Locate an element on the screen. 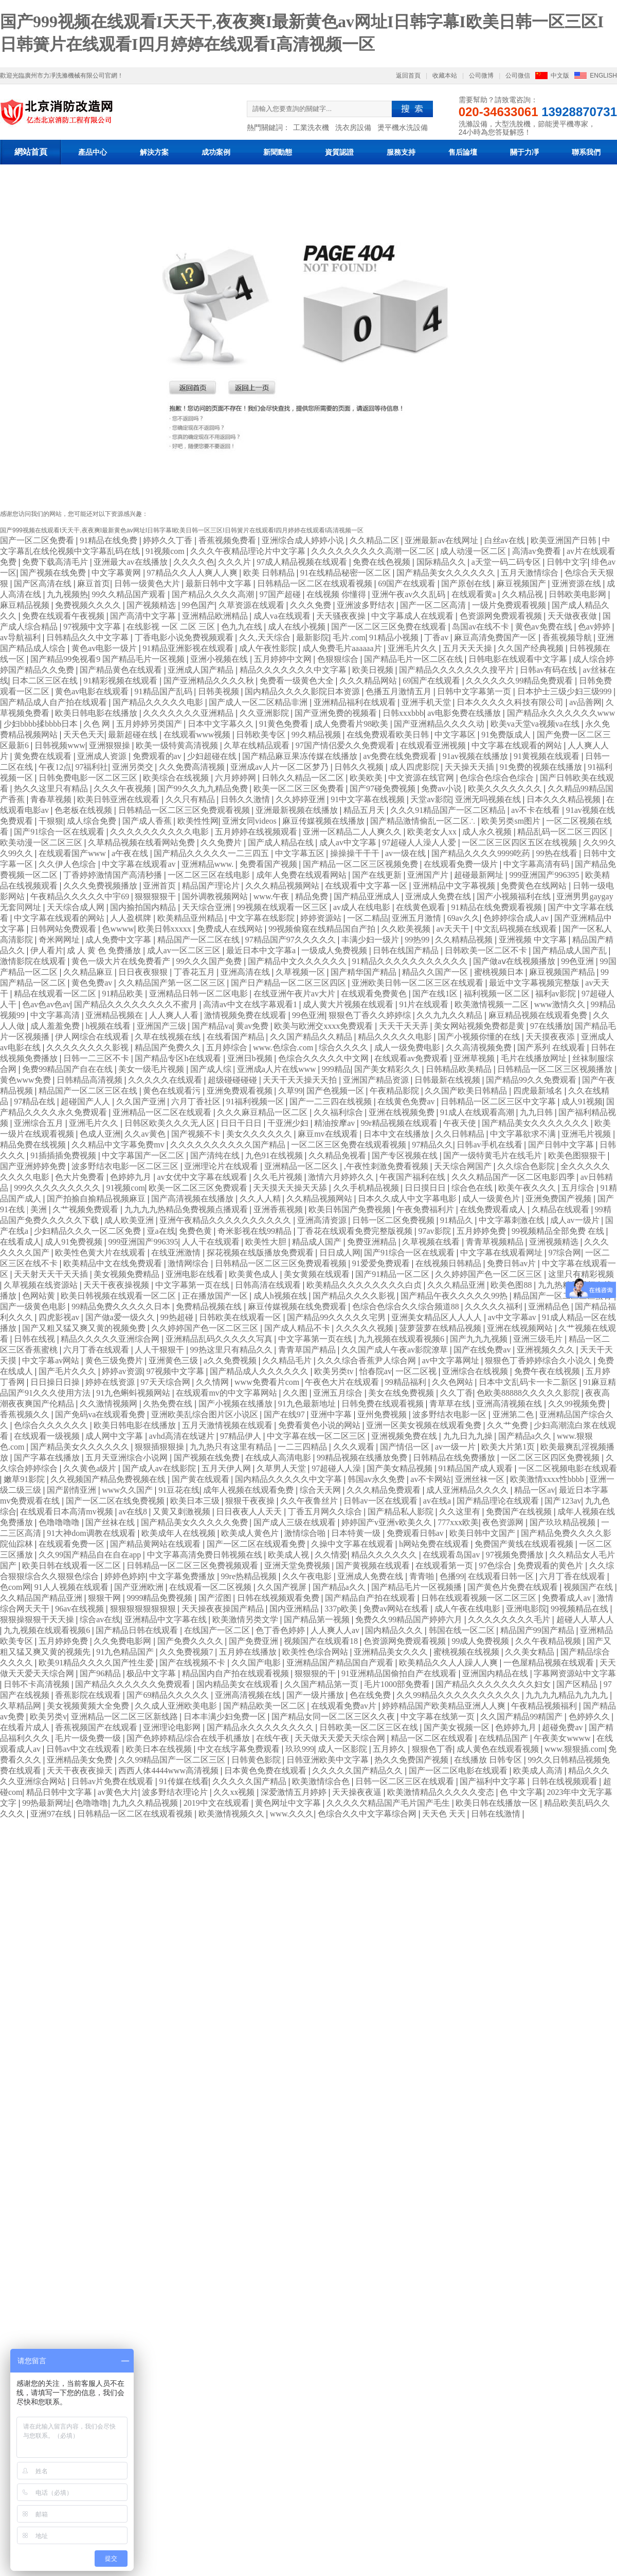 This screenshot has width=617, height=2576. 97av影院 is located at coordinates (435, 1231).